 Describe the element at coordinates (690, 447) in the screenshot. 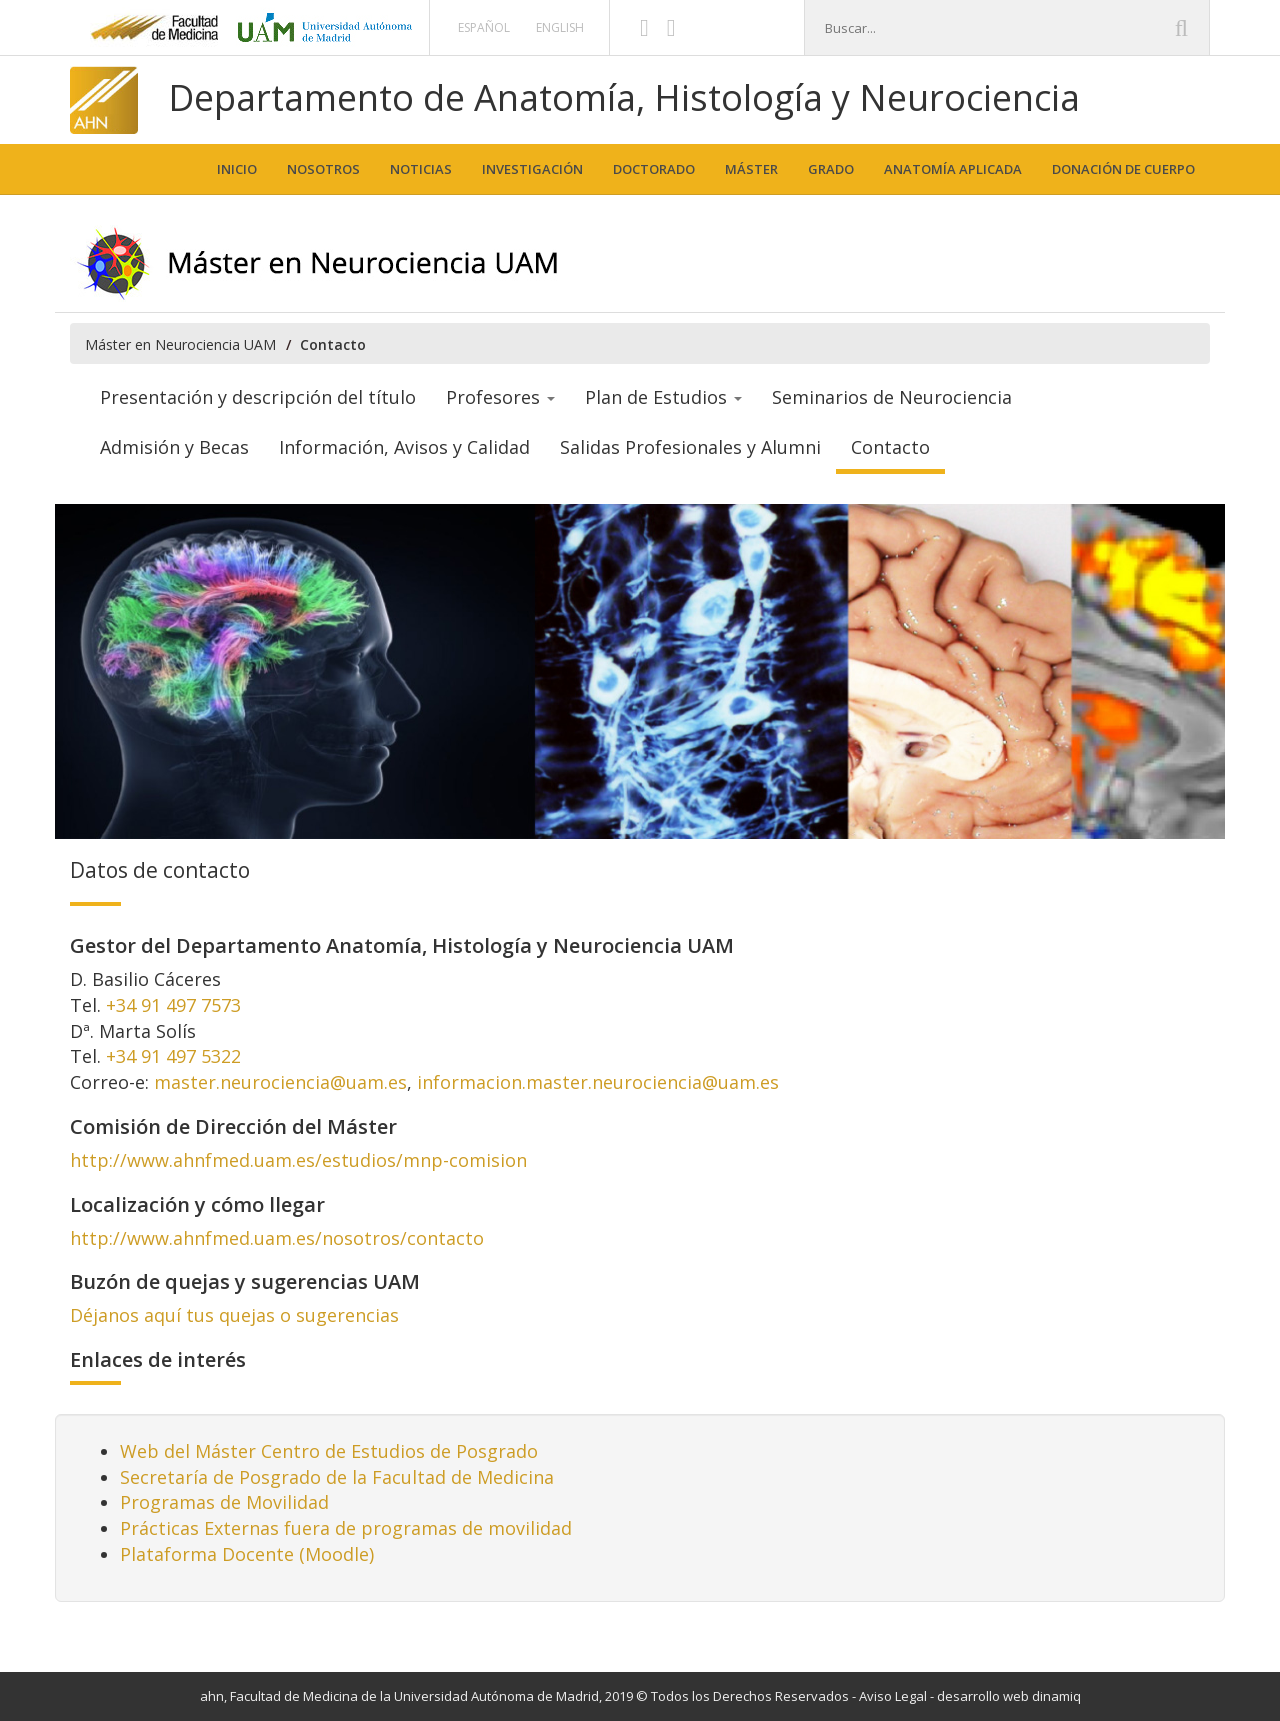

I see `Salidas Profesionales y Alumni` at that location.